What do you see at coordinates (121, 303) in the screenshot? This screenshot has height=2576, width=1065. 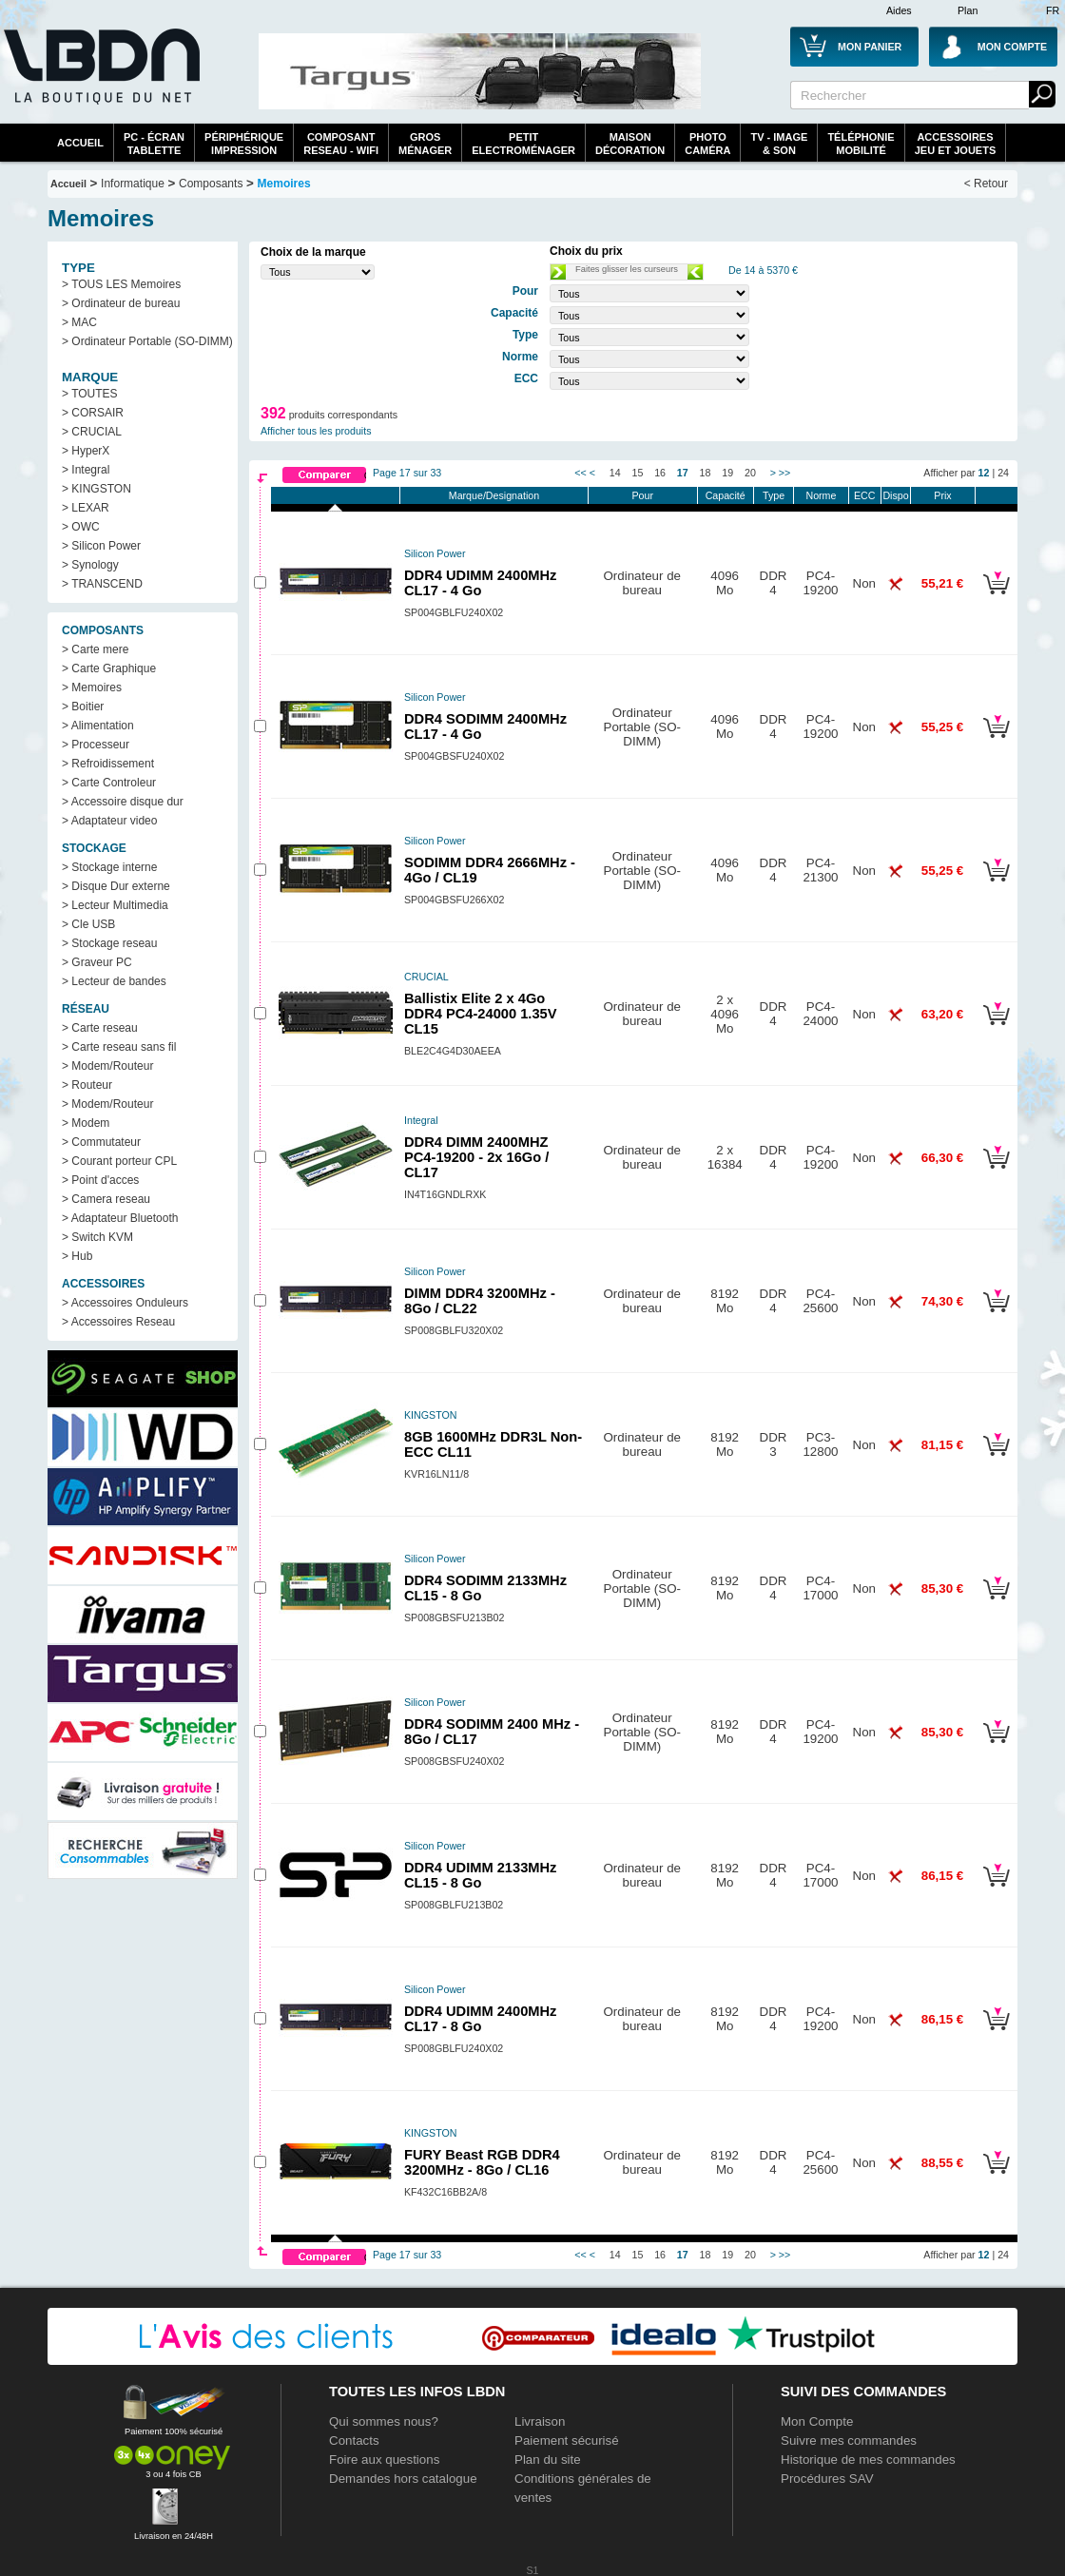 I see `> Ordinateur de bureau` at bounding box center [121, 303].